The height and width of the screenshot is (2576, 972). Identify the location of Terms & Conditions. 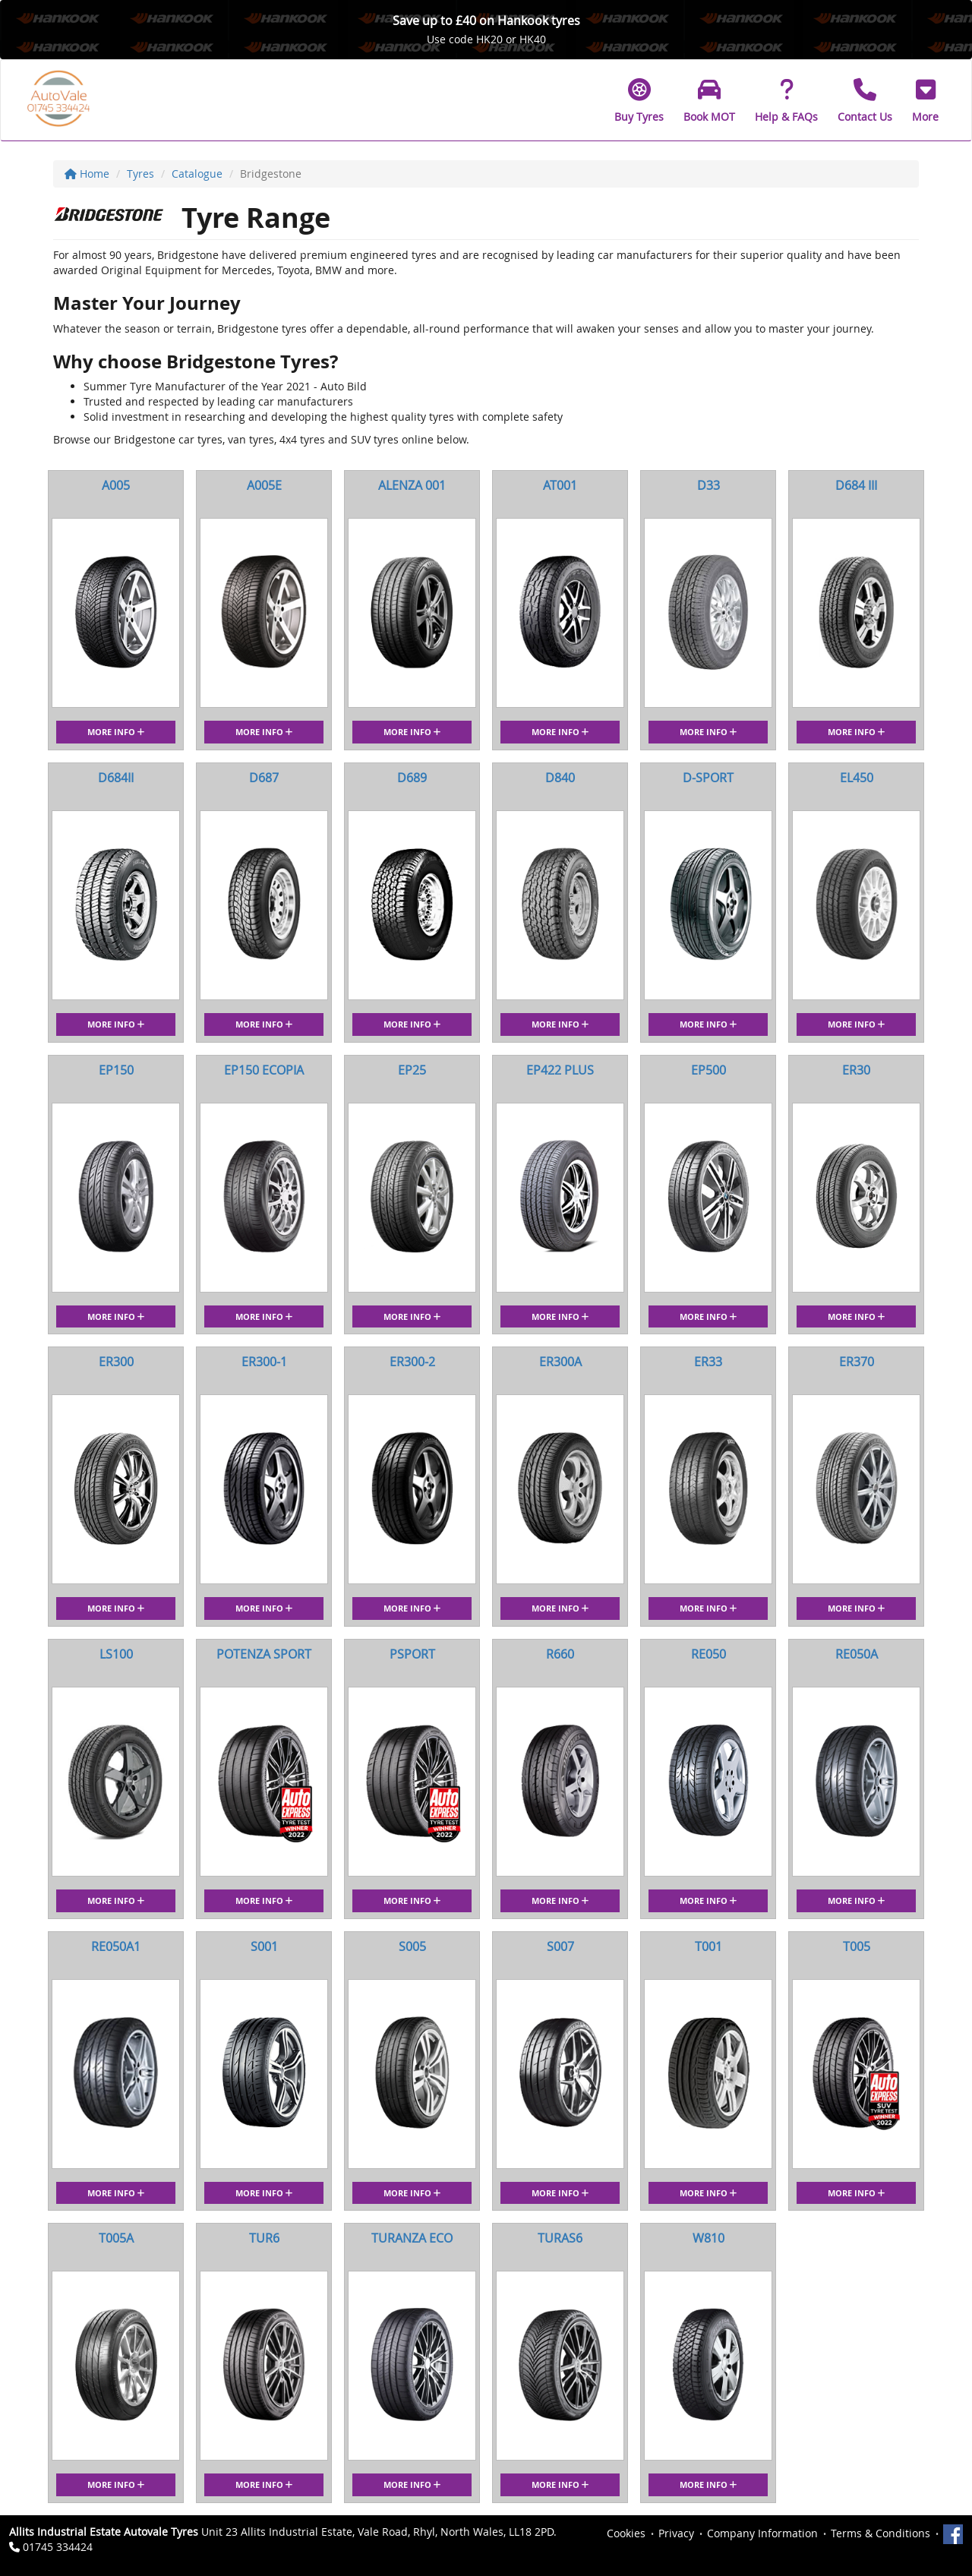
(880, 2533).